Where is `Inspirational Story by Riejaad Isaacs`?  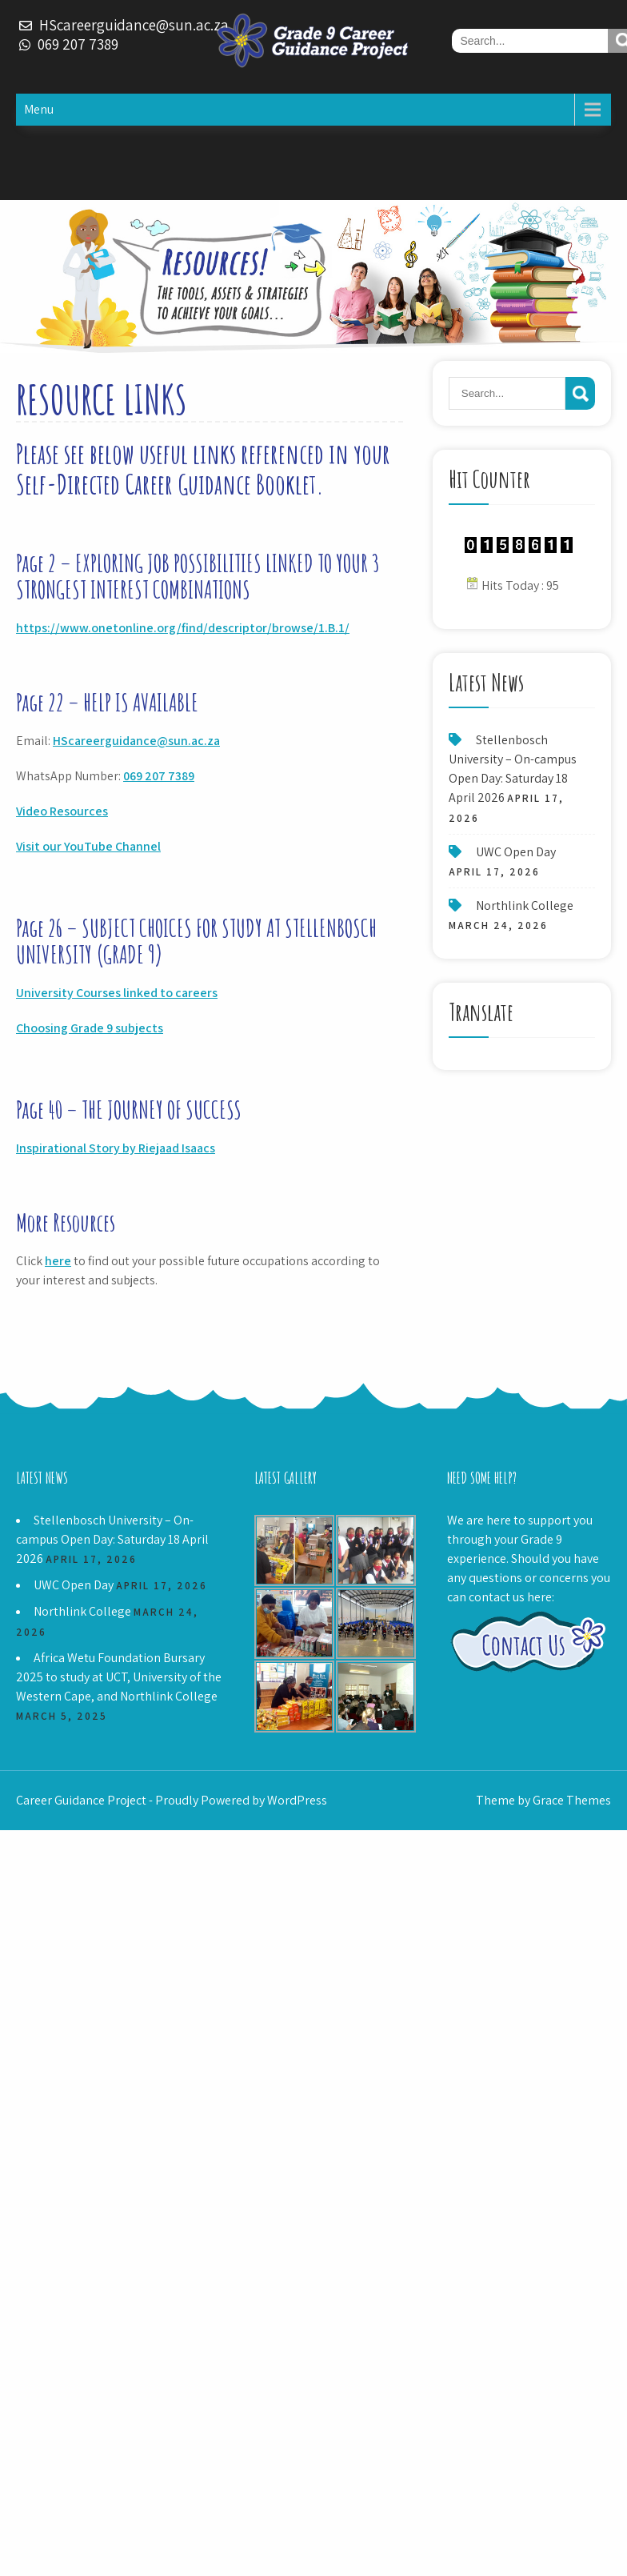
Inspirational Story by Riejaad Isaacs is located at coordinates (115, 1148).